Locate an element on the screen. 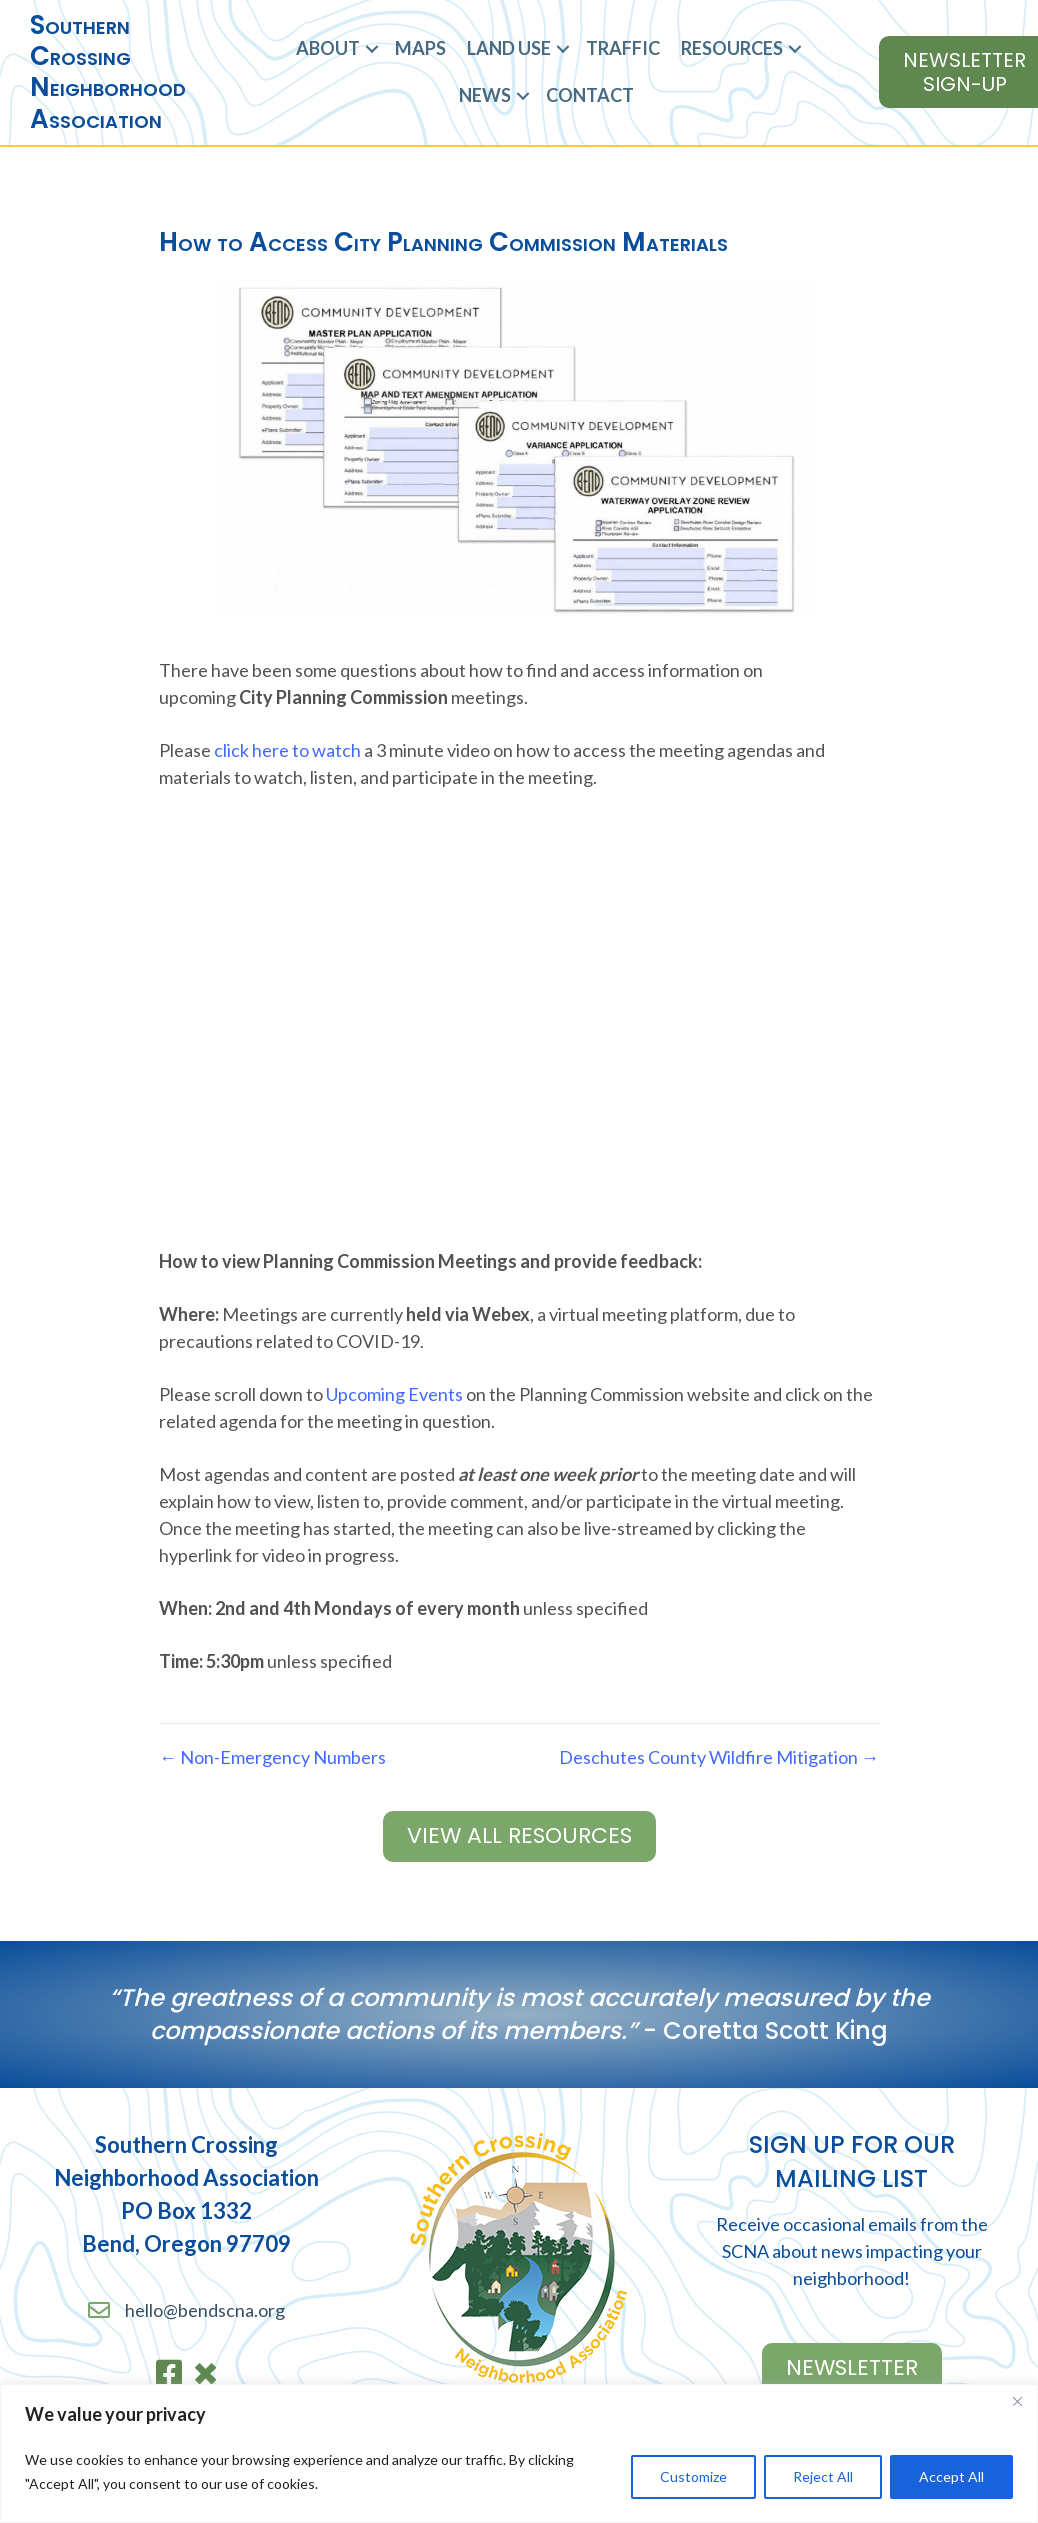  [Close] is located at coordinates (1017, 2401).